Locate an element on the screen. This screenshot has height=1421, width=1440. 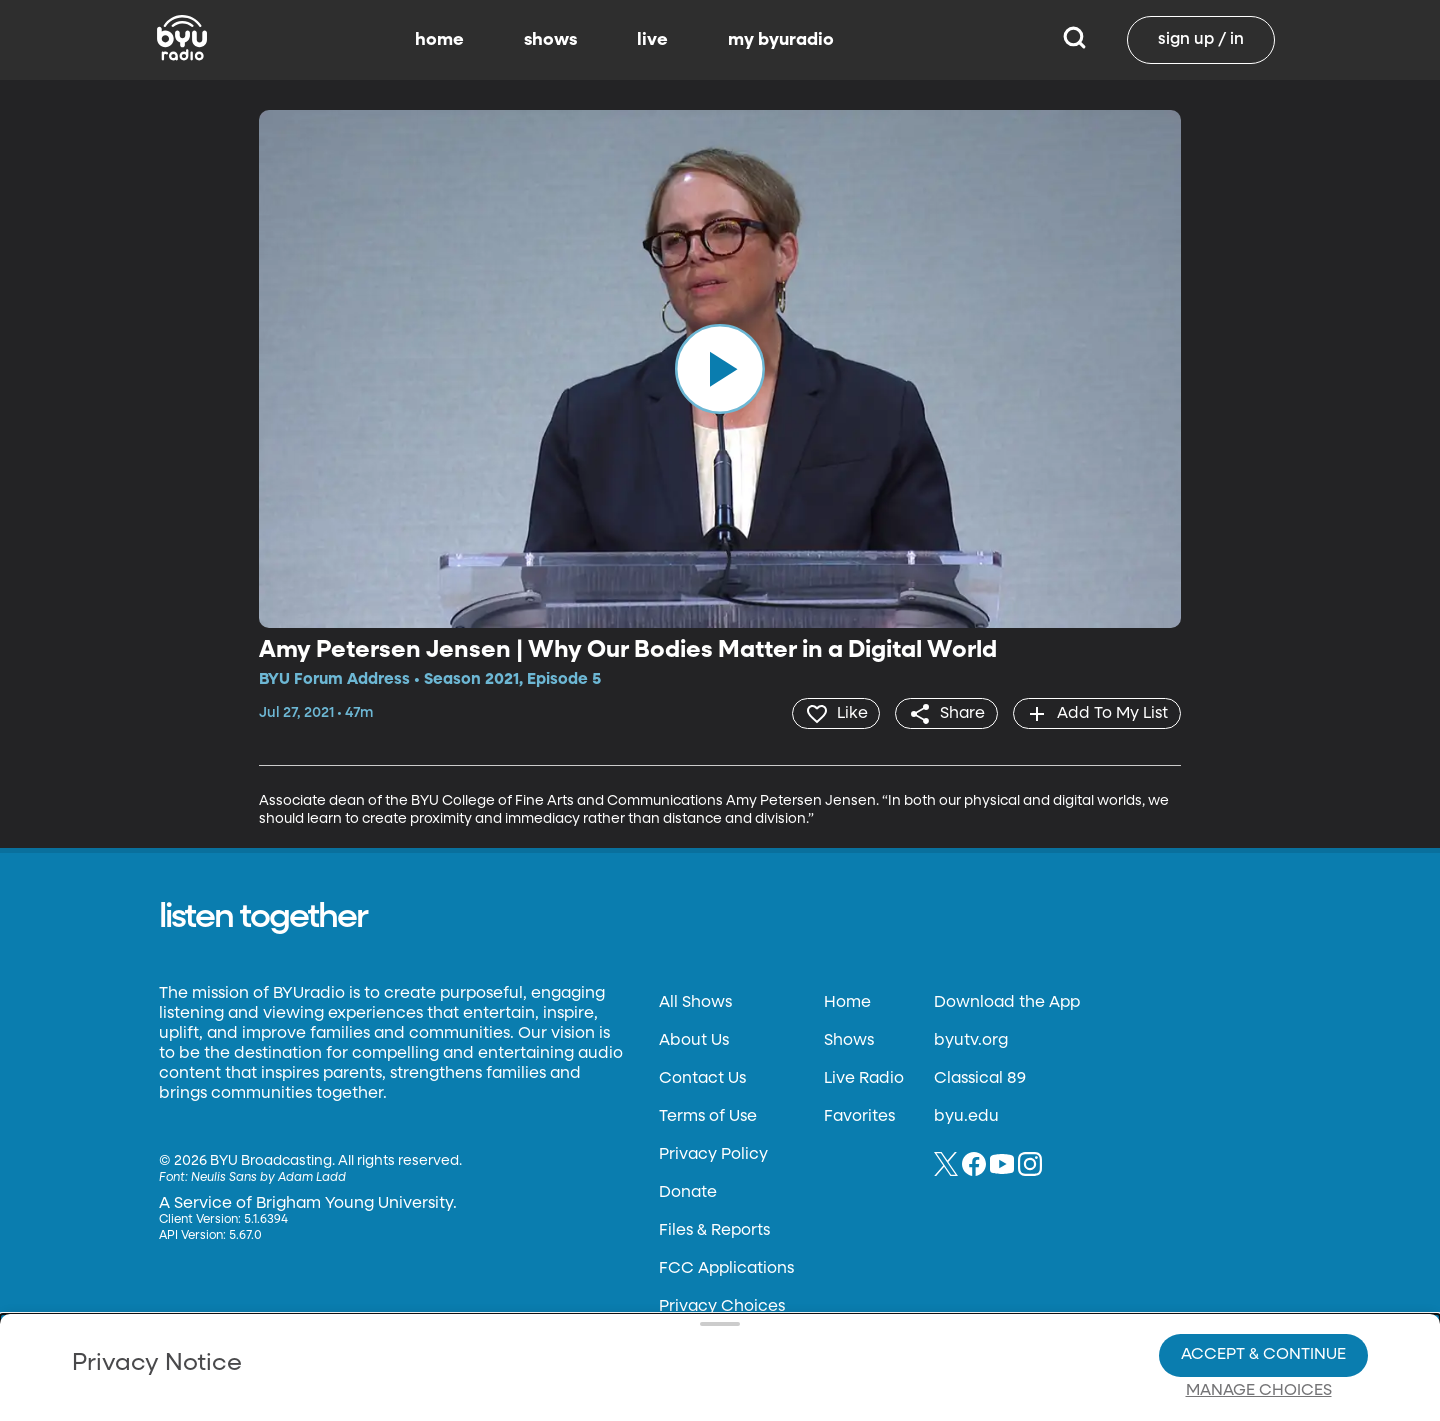
Video Viewing Policy is located at coordinates (635, 1321).